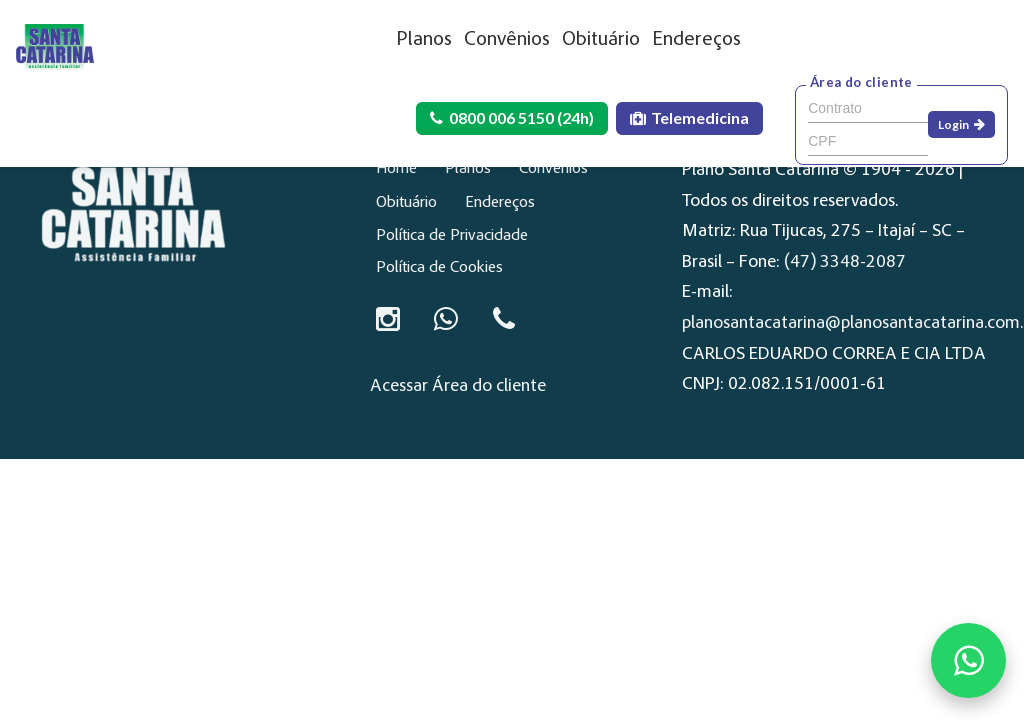  What do you see at coordinates (439, 268) in the screenshot?
I see `Política de Cookies` at bounding box center [439, 268].